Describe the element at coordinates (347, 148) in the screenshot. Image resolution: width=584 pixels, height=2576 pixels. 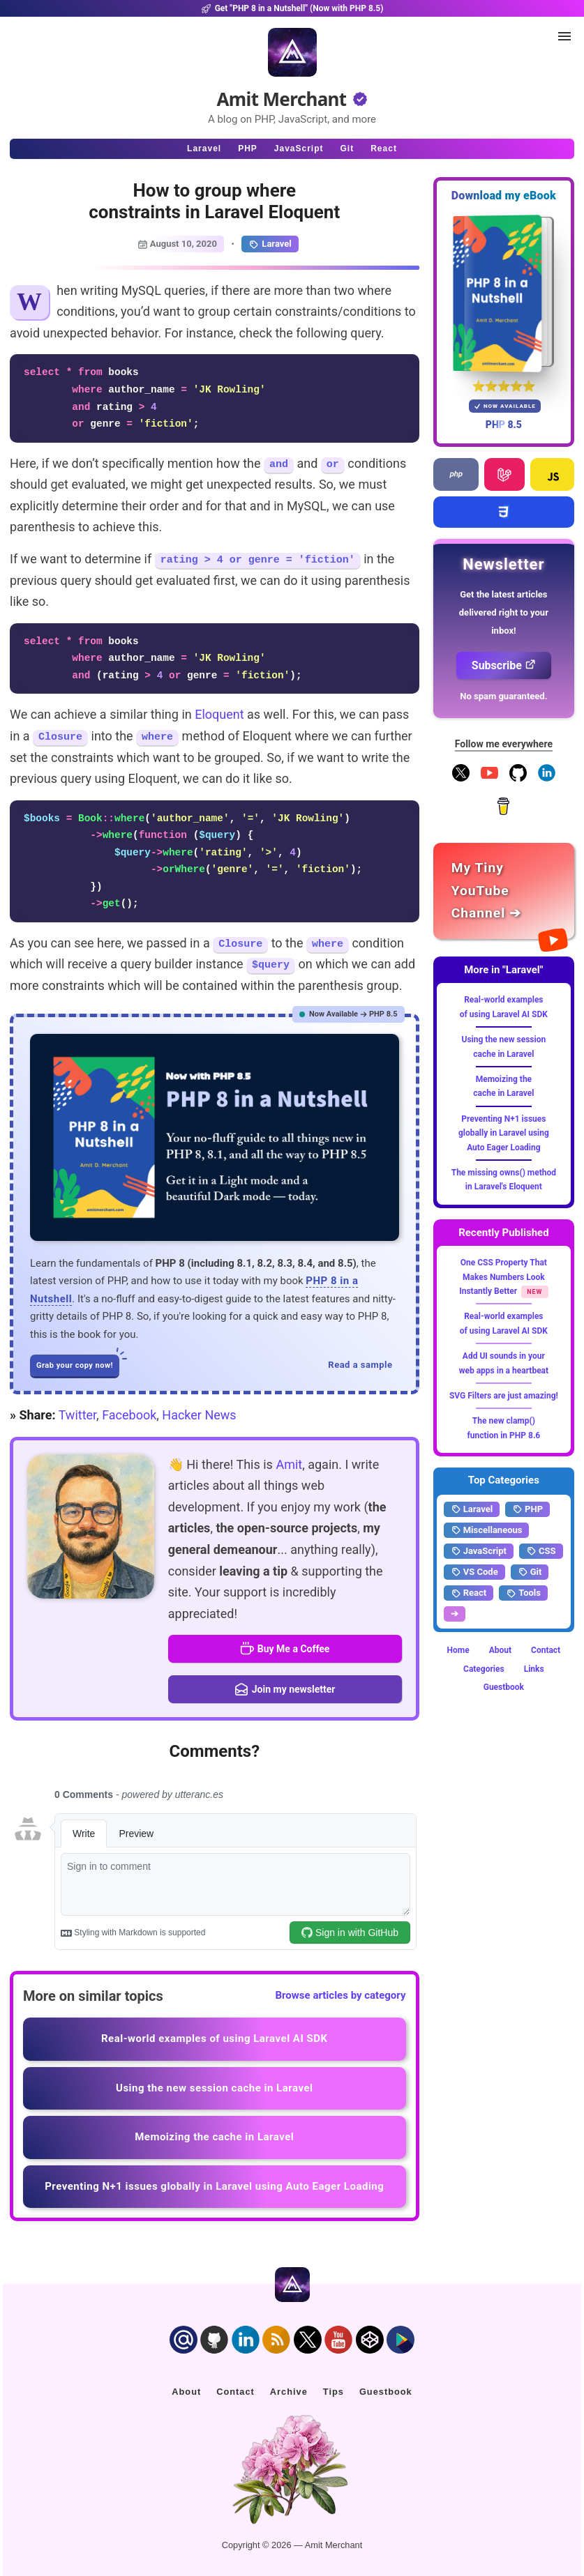
I see `Git [Click to read Git articles]` at that location.